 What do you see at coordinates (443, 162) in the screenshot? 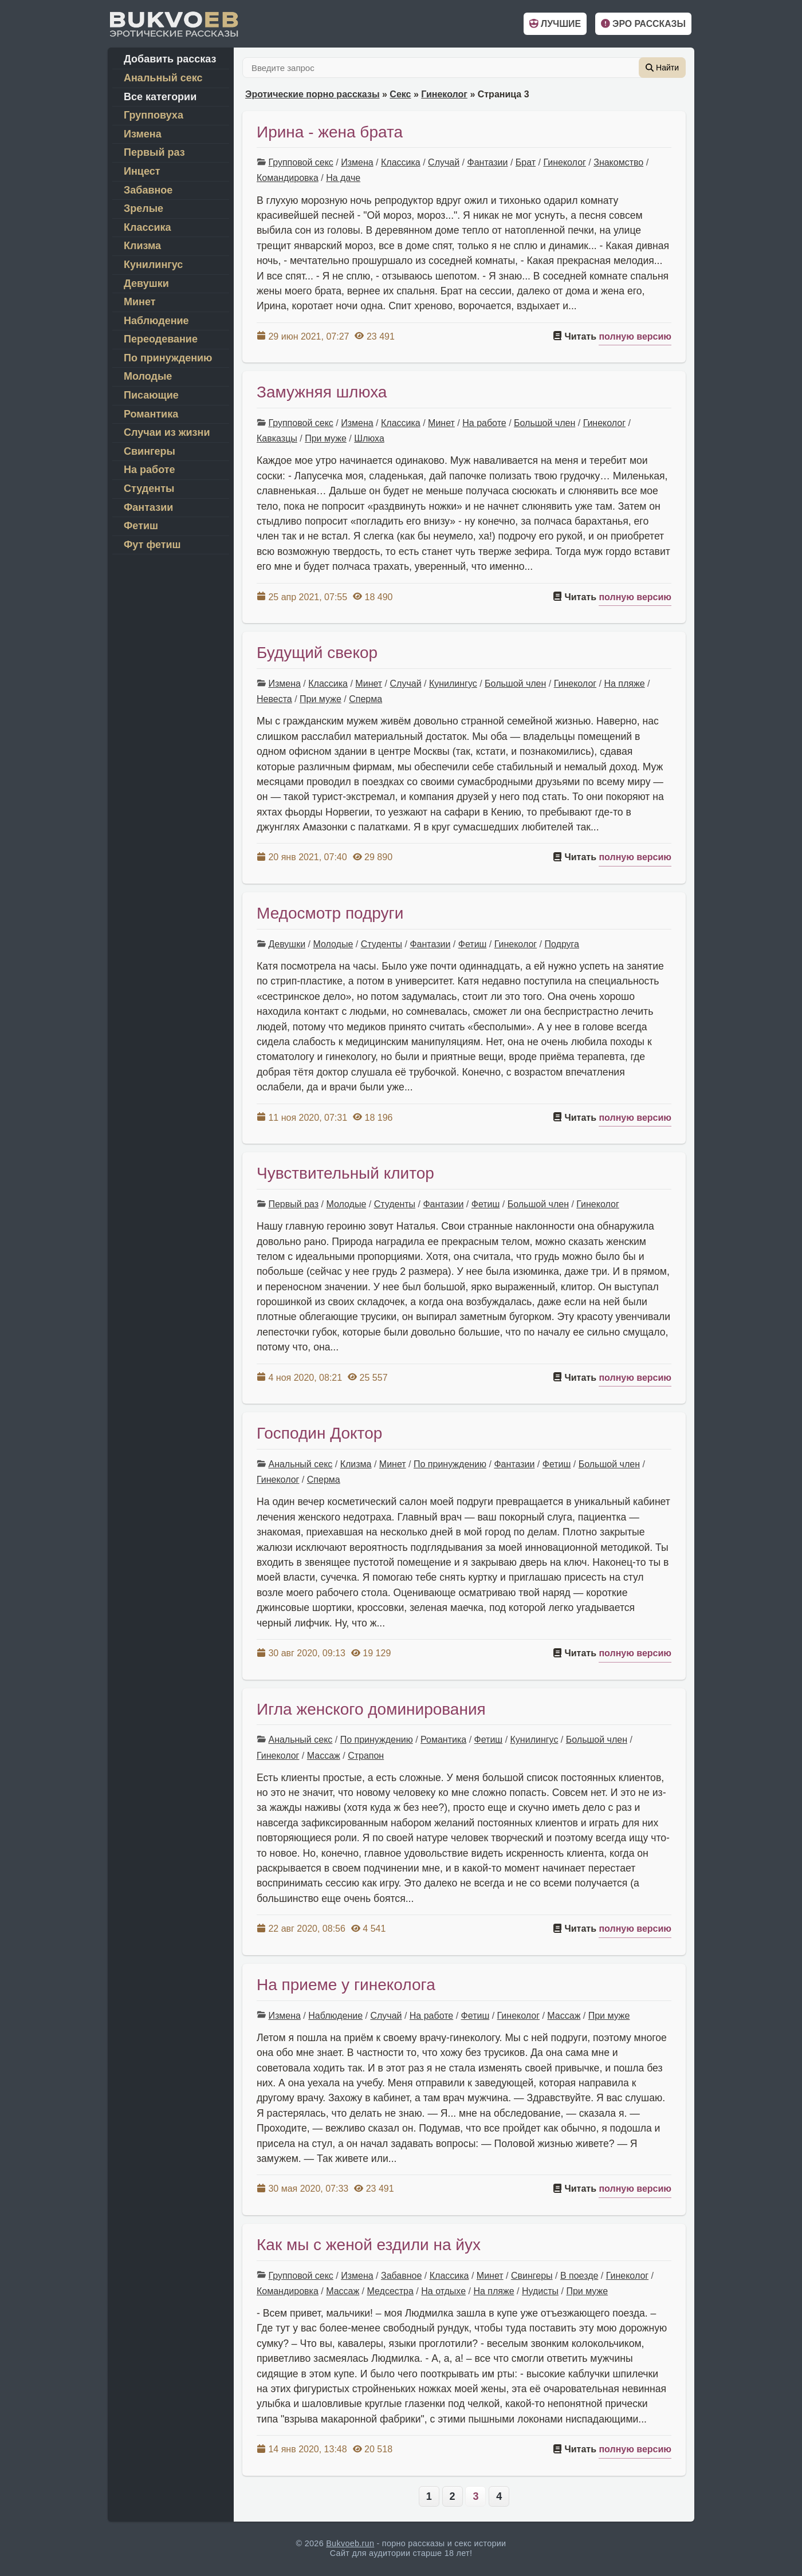
I see `Случай` at bounding box center [443, 162].